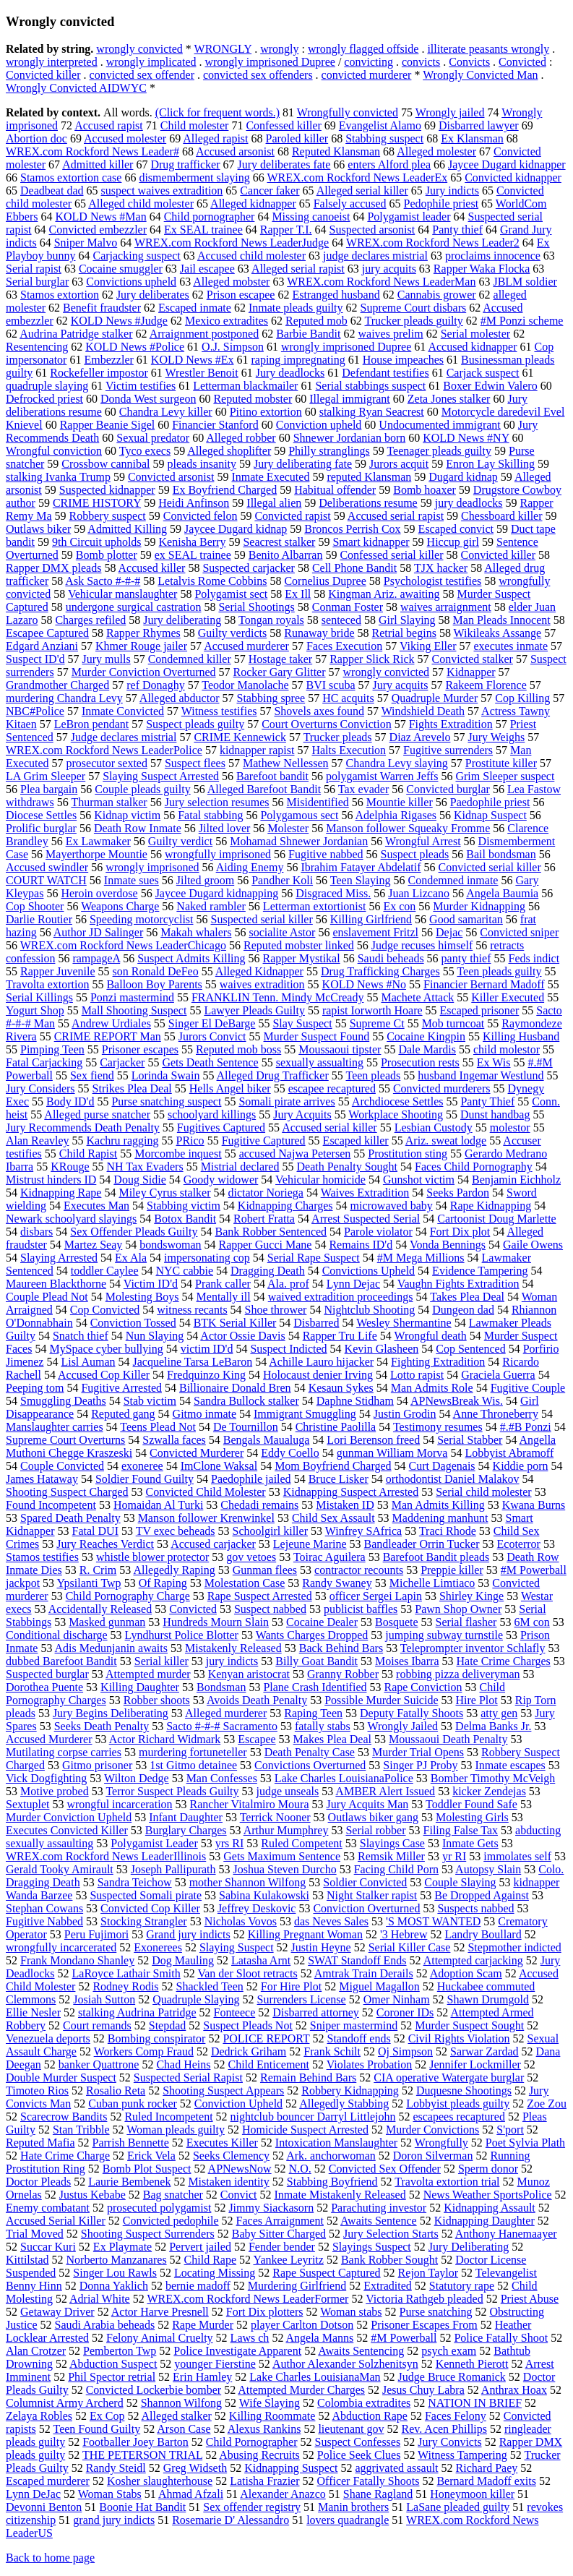 This screenshot has width=573, height=2576. What do you see at coordinates (97, 2025) in the screenshot?
I see `Court remands` at bounding box center [97, 2025].